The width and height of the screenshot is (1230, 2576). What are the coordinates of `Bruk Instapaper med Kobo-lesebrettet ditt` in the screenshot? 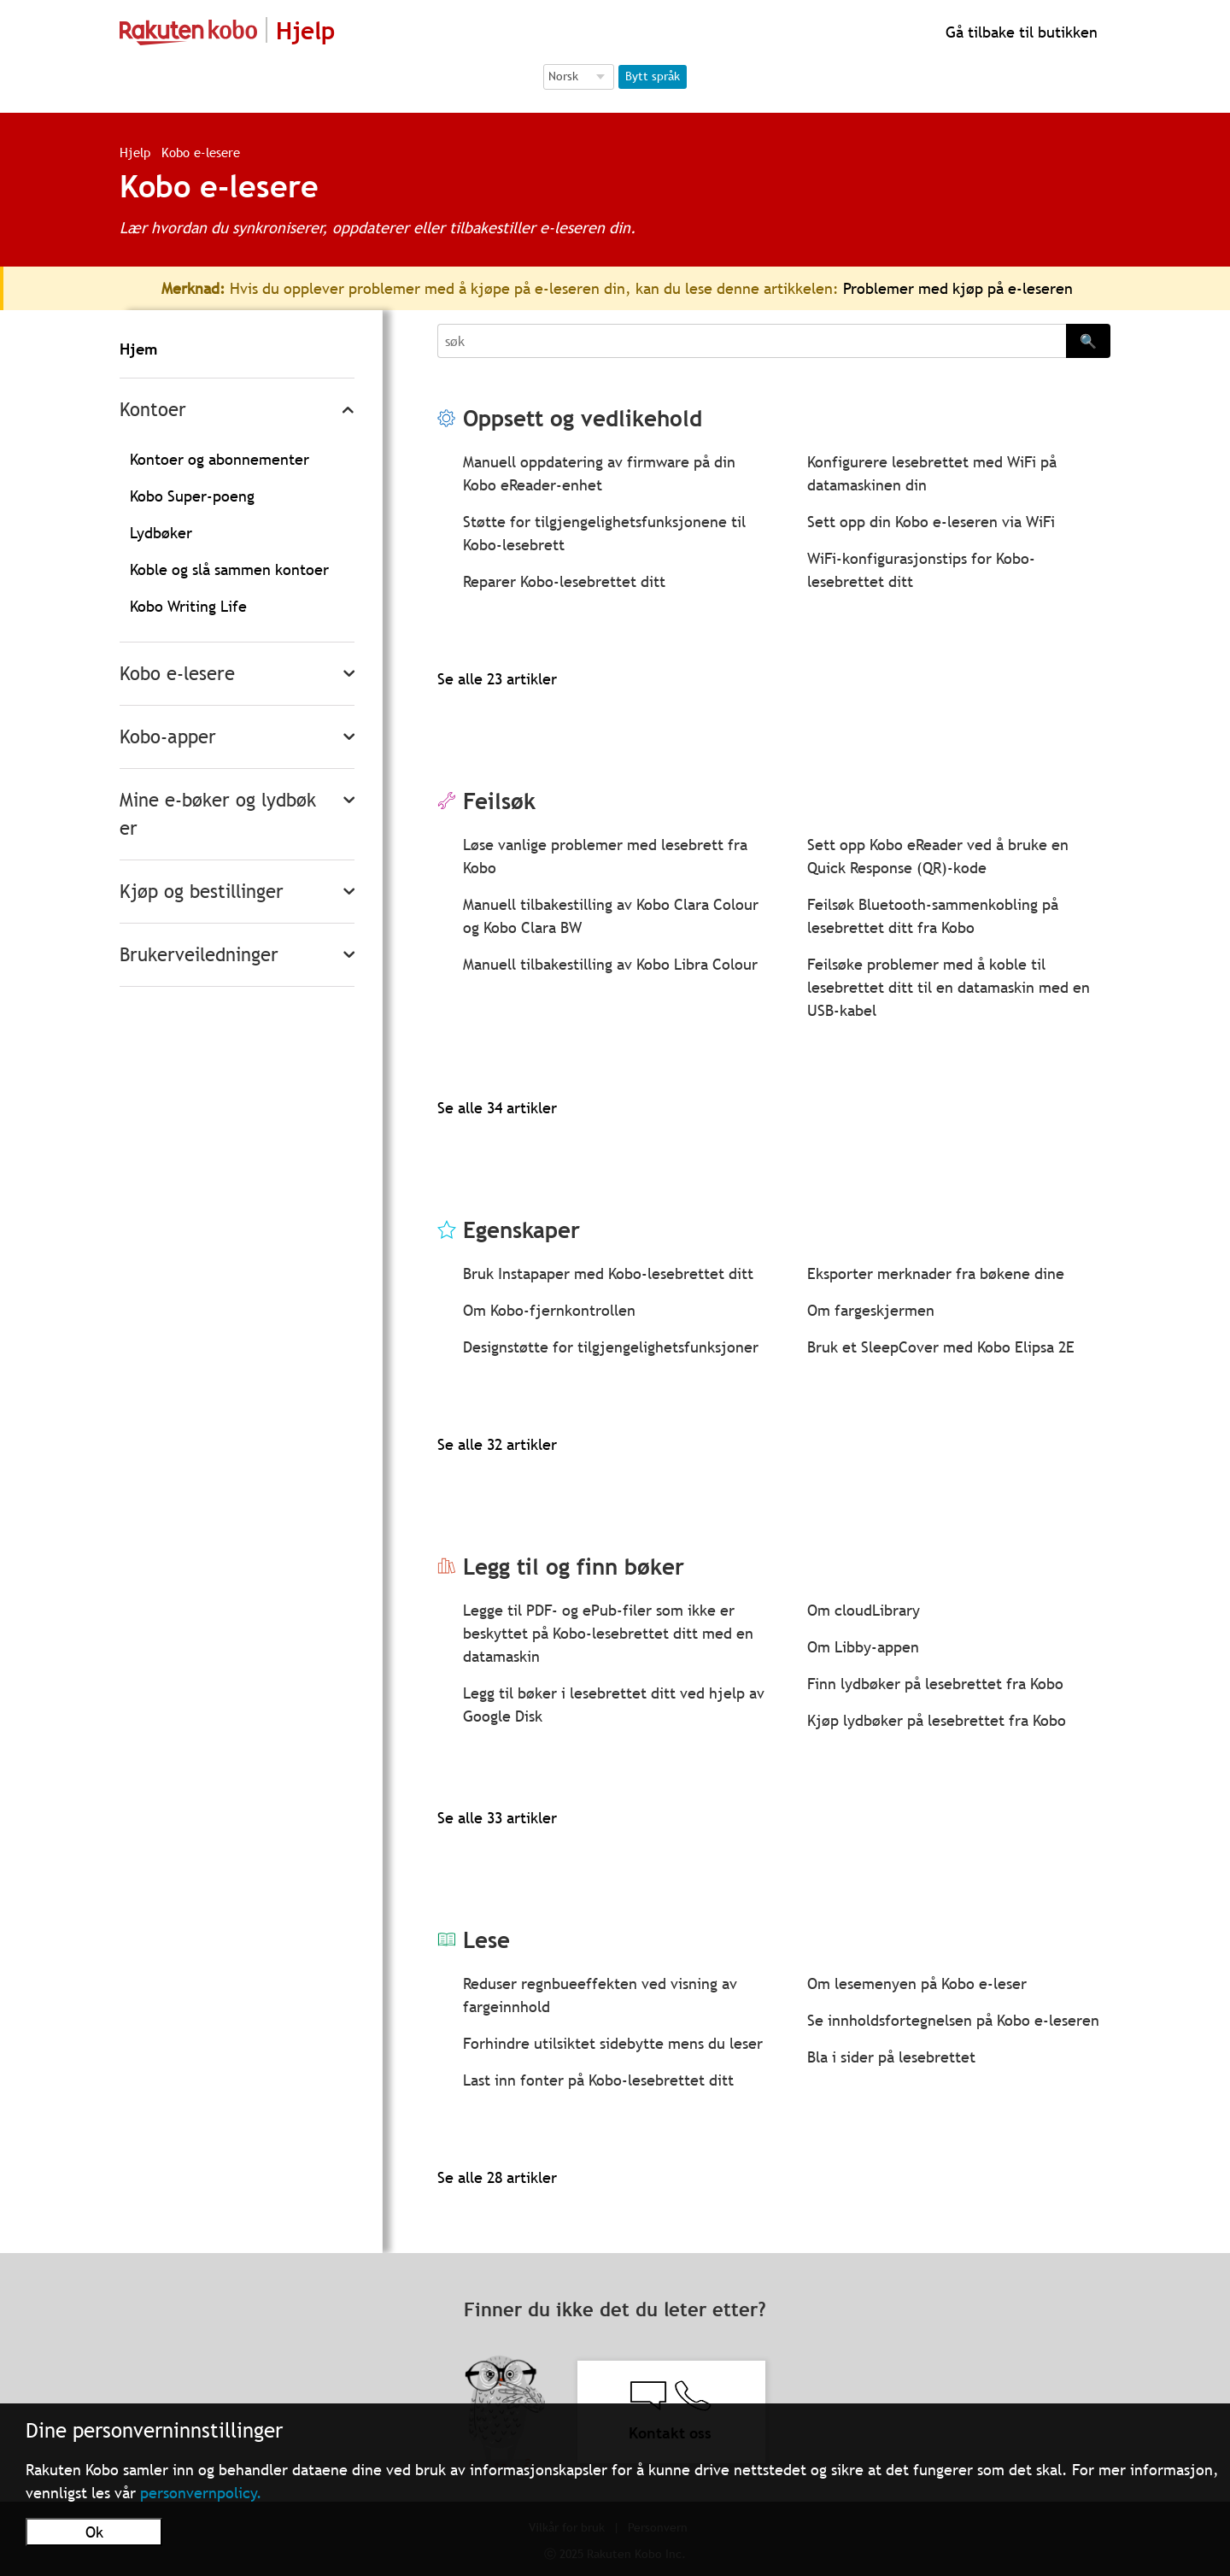 It's located at (608, 1273).